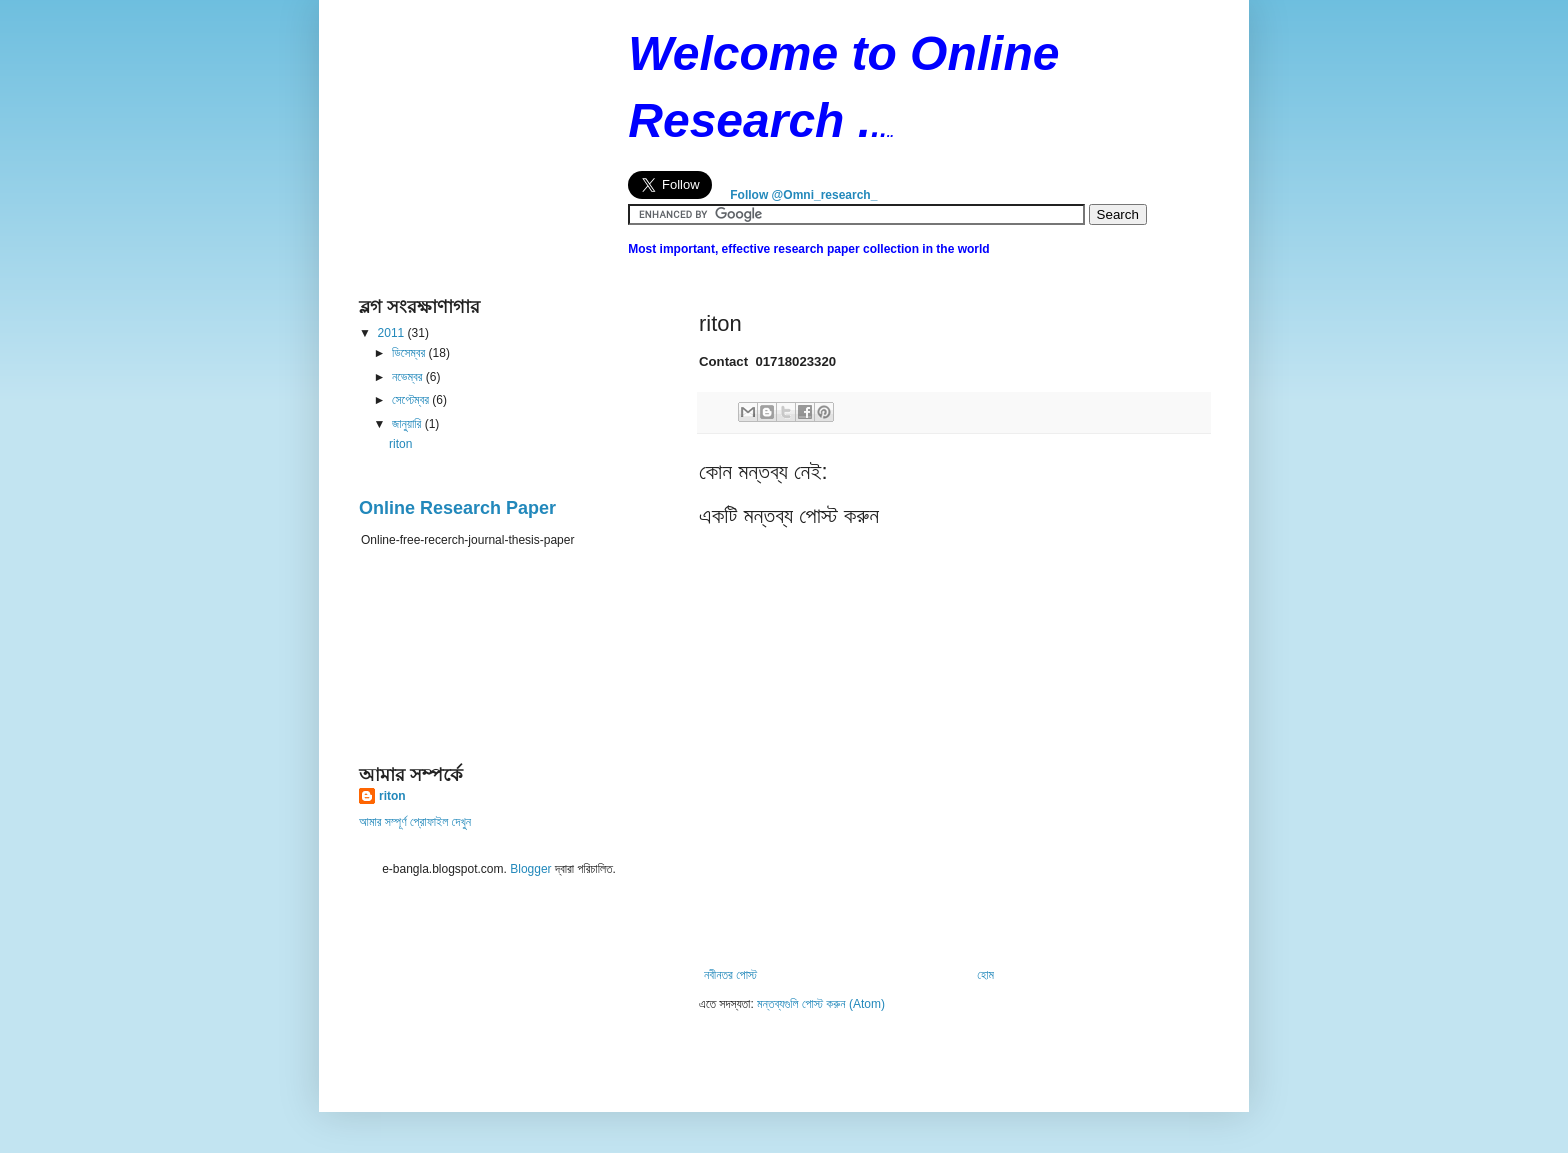  What do you see at coordinates (530, 869) in the screenshot?
I see `Blogger` at bounding box center [530, 869].